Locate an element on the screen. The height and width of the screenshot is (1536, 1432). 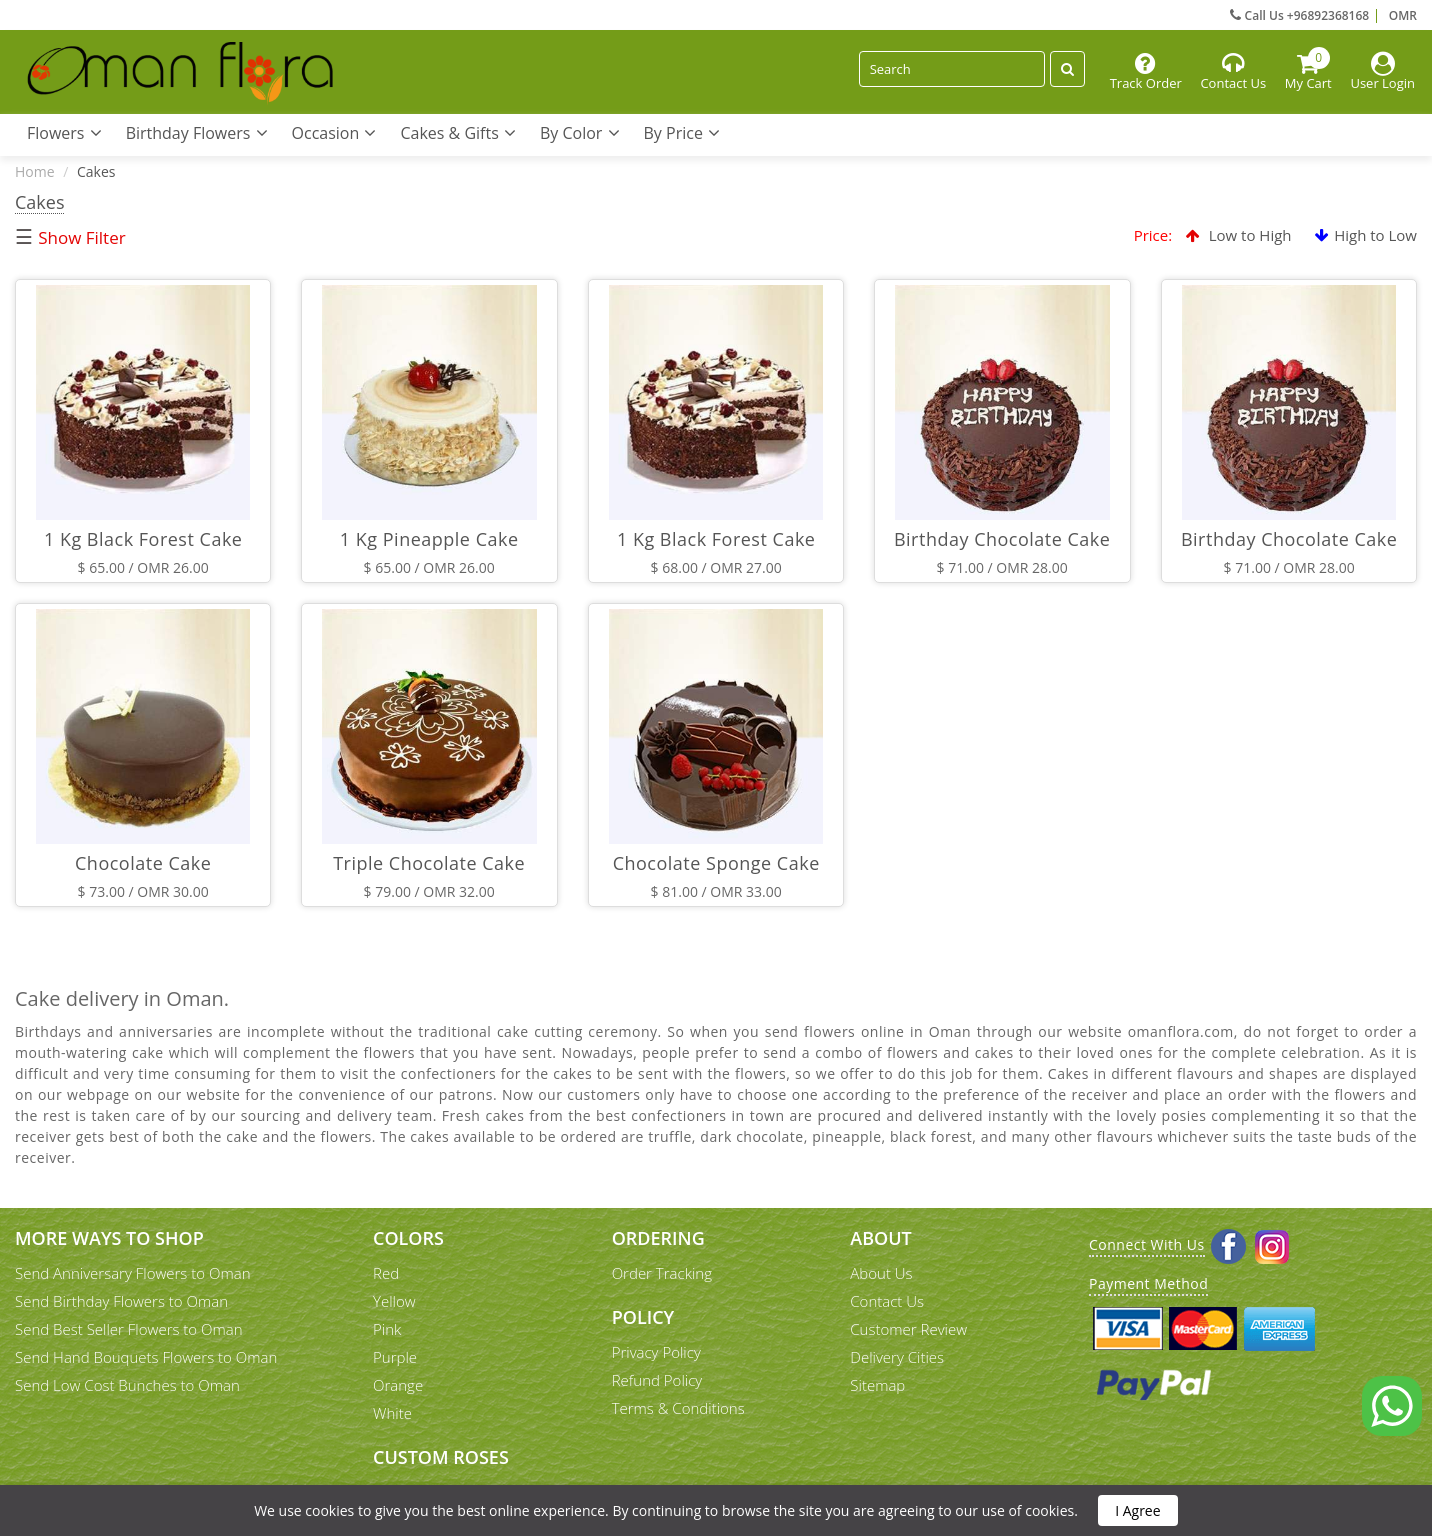
Sitemap is located at coordinates (877, 1385).